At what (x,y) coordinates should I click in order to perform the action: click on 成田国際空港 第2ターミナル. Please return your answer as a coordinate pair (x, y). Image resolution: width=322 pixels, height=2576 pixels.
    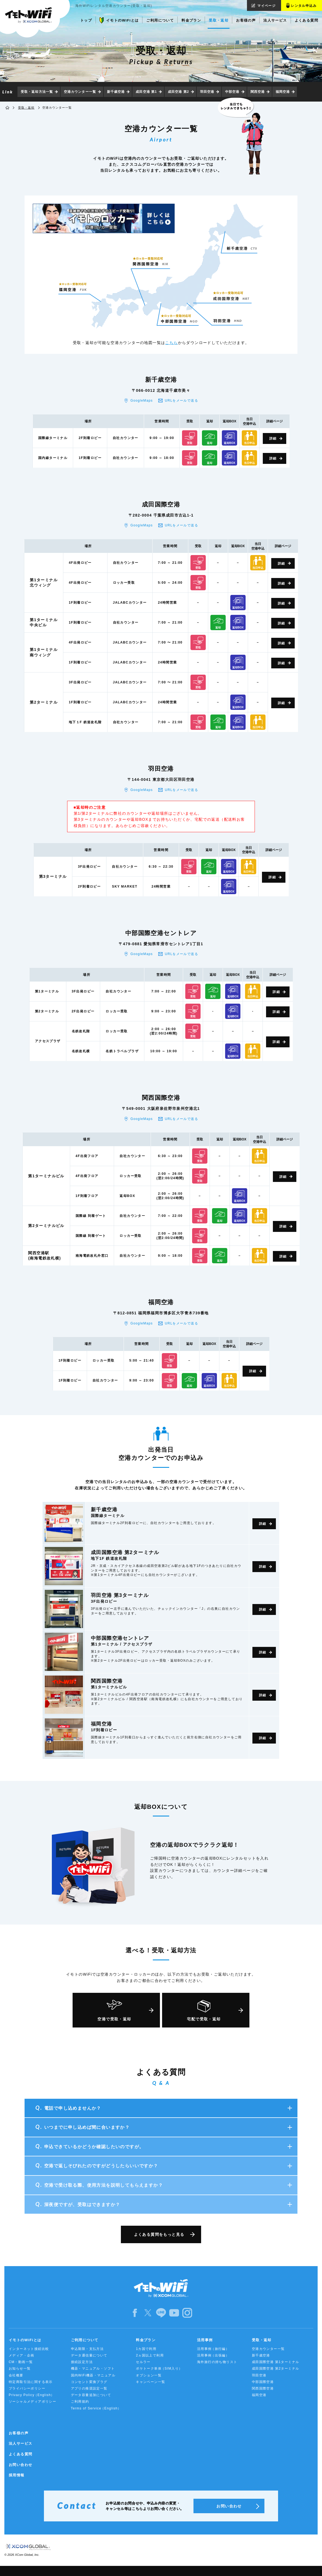
    Looking at the image, I should click on (275, 2368).